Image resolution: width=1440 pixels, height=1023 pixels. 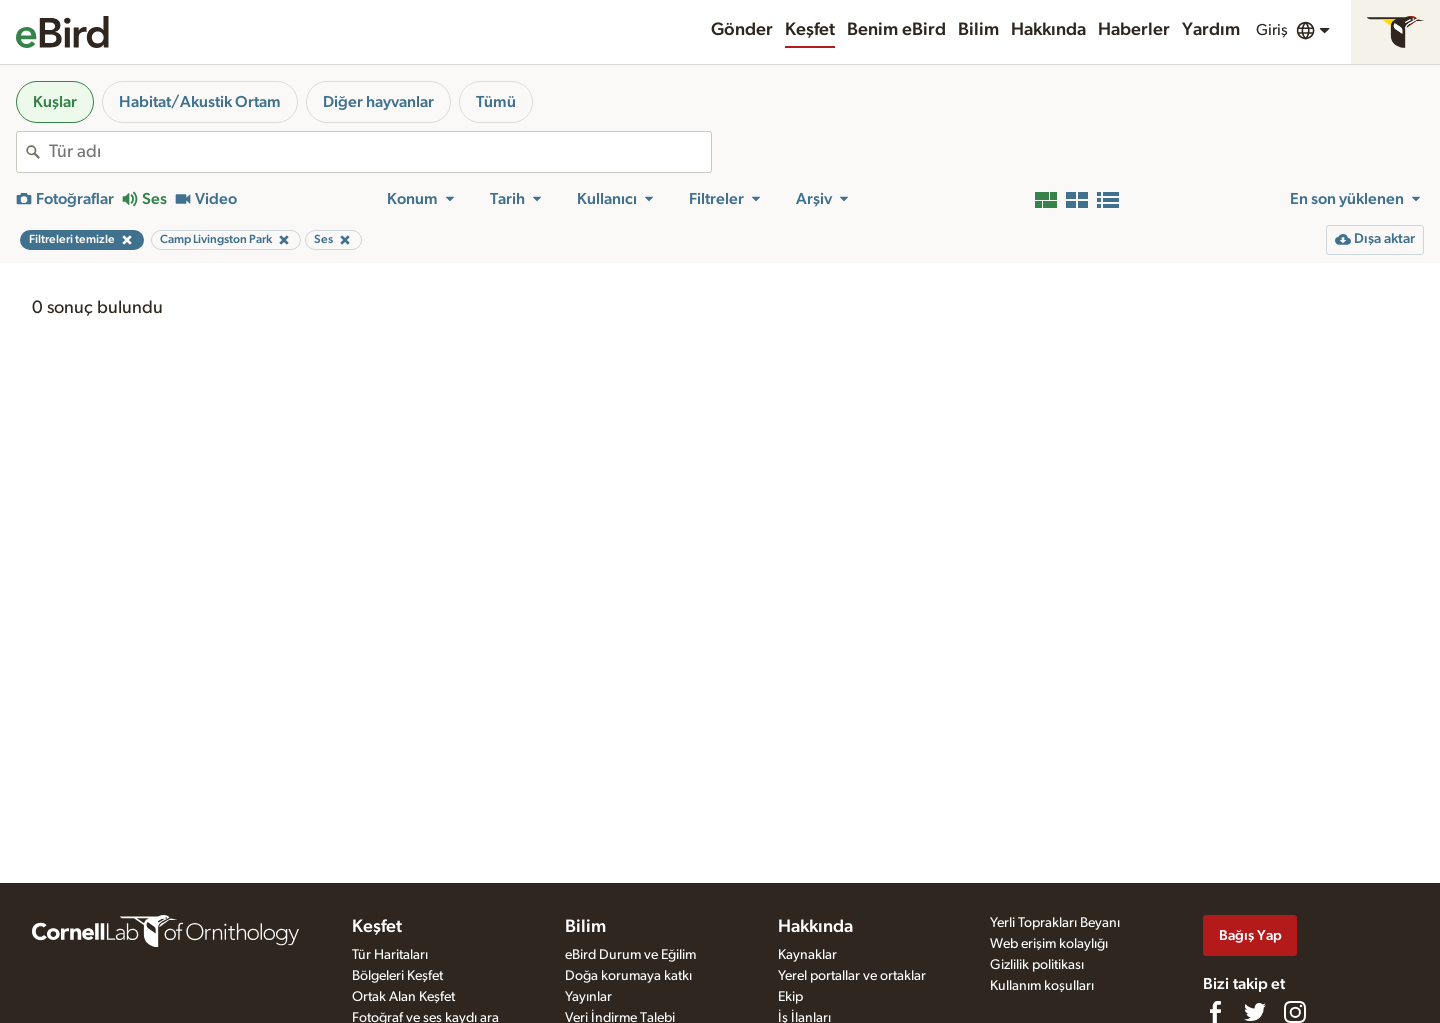 What do you see at coordinates (896, 30) in the screenshot?
I see `Benim eBird` at bounding box center [896, 30].